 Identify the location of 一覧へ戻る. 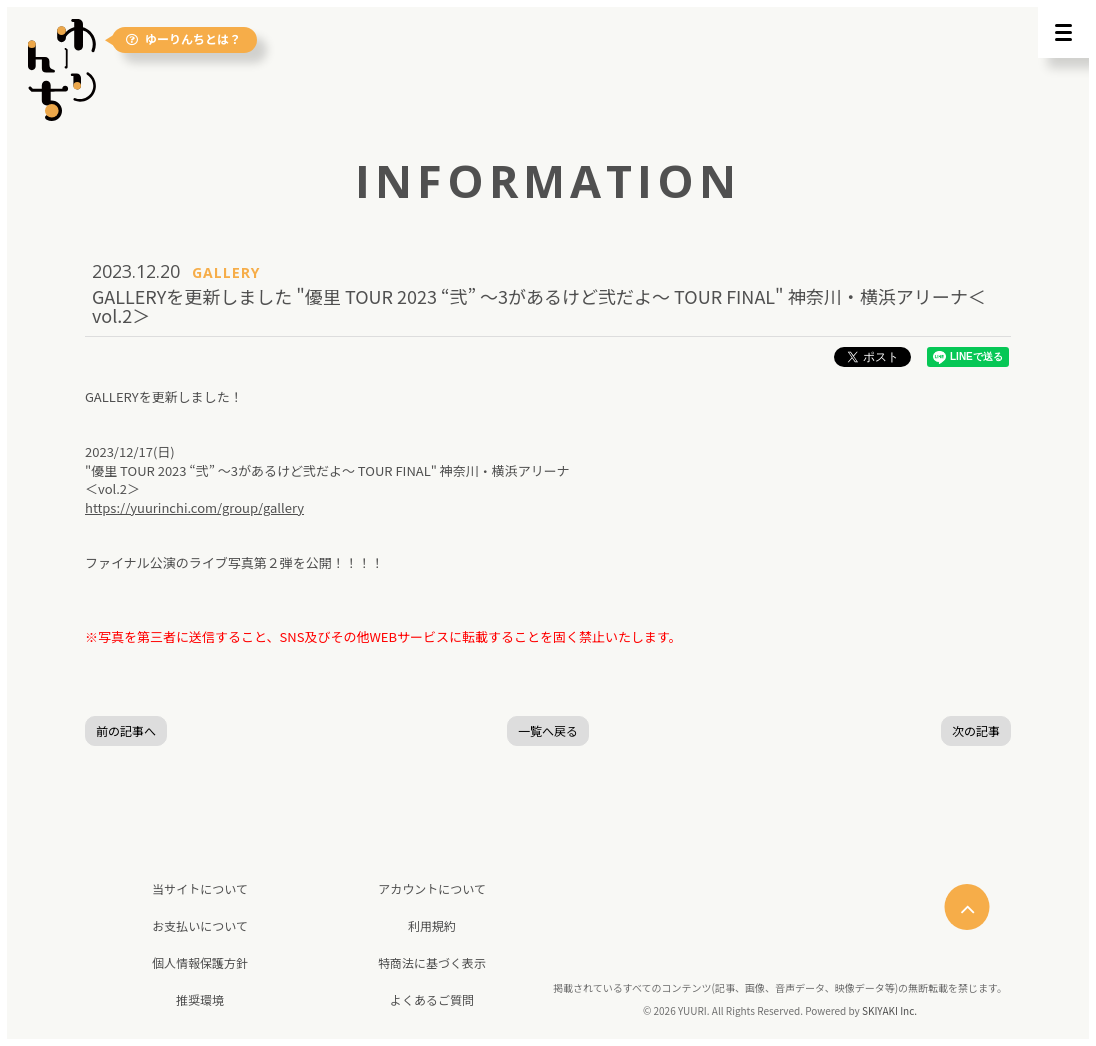
(548, 730).